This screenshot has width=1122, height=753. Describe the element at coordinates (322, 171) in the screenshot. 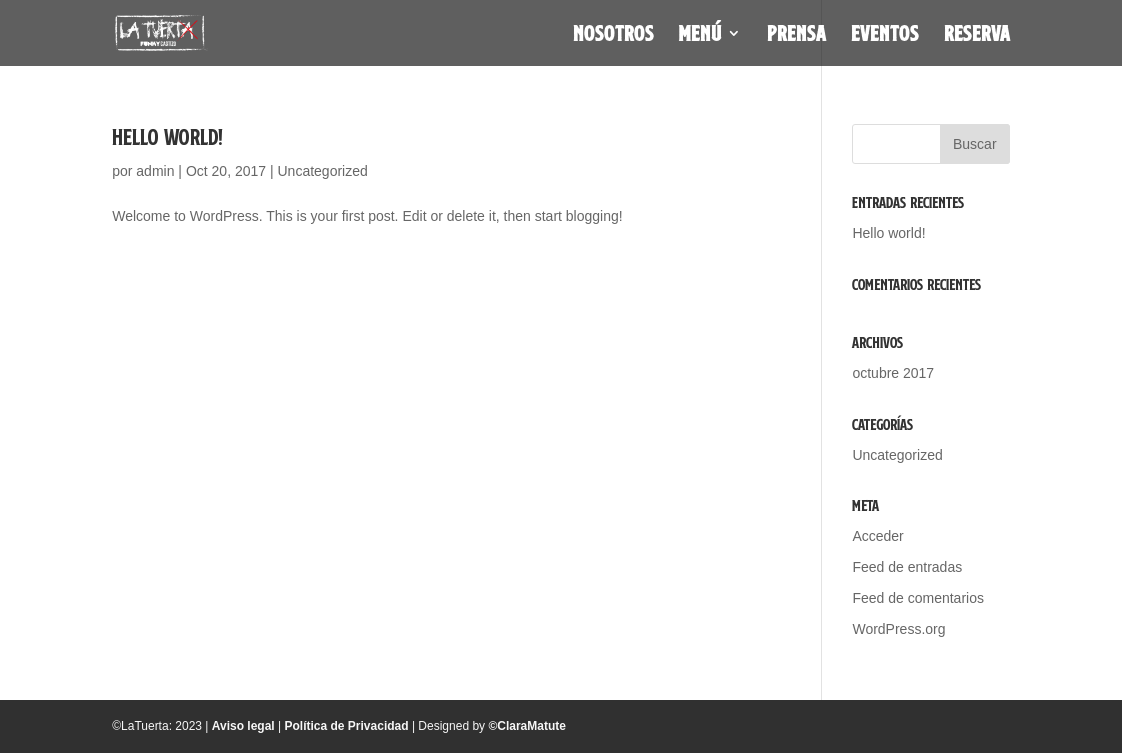

I see `Uncategorized` at that location.